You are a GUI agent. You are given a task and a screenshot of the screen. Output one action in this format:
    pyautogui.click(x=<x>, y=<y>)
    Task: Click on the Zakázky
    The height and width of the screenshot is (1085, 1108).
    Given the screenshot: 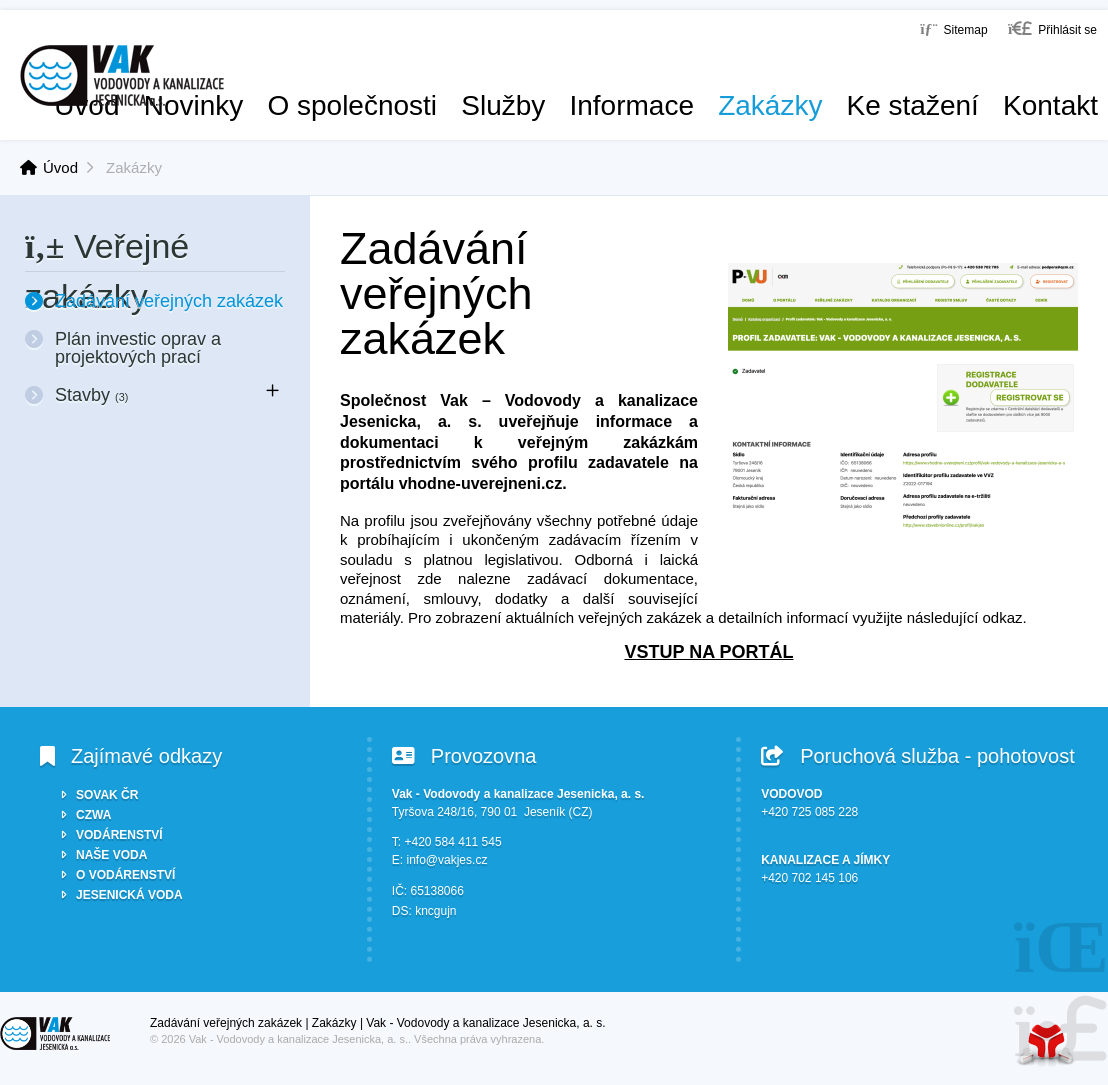 What is the action you would take?
    pyautogui.click(x=770, y=106)
    